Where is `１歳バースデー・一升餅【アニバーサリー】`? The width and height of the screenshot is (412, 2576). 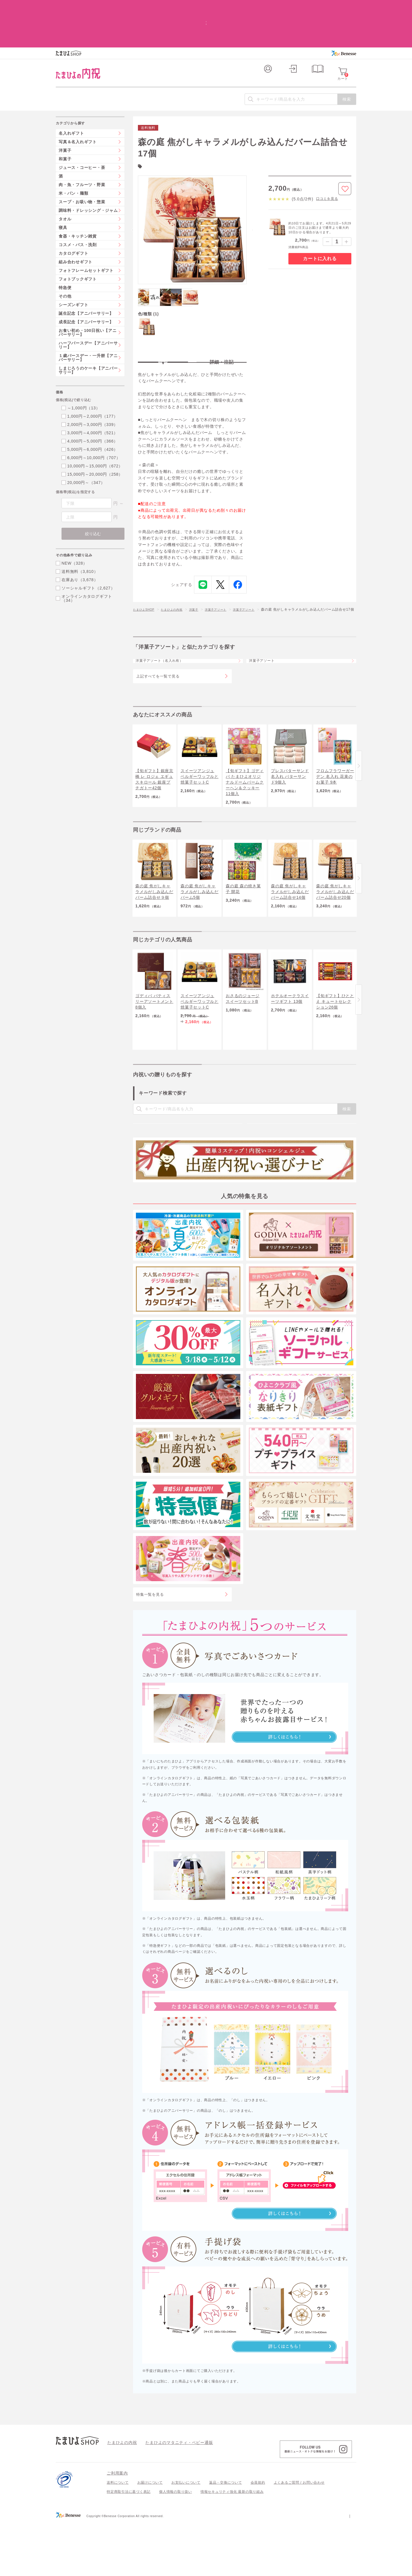 １歳バースデー・一升餅【アニバーサリー】 is located at coordinates (88, 320).